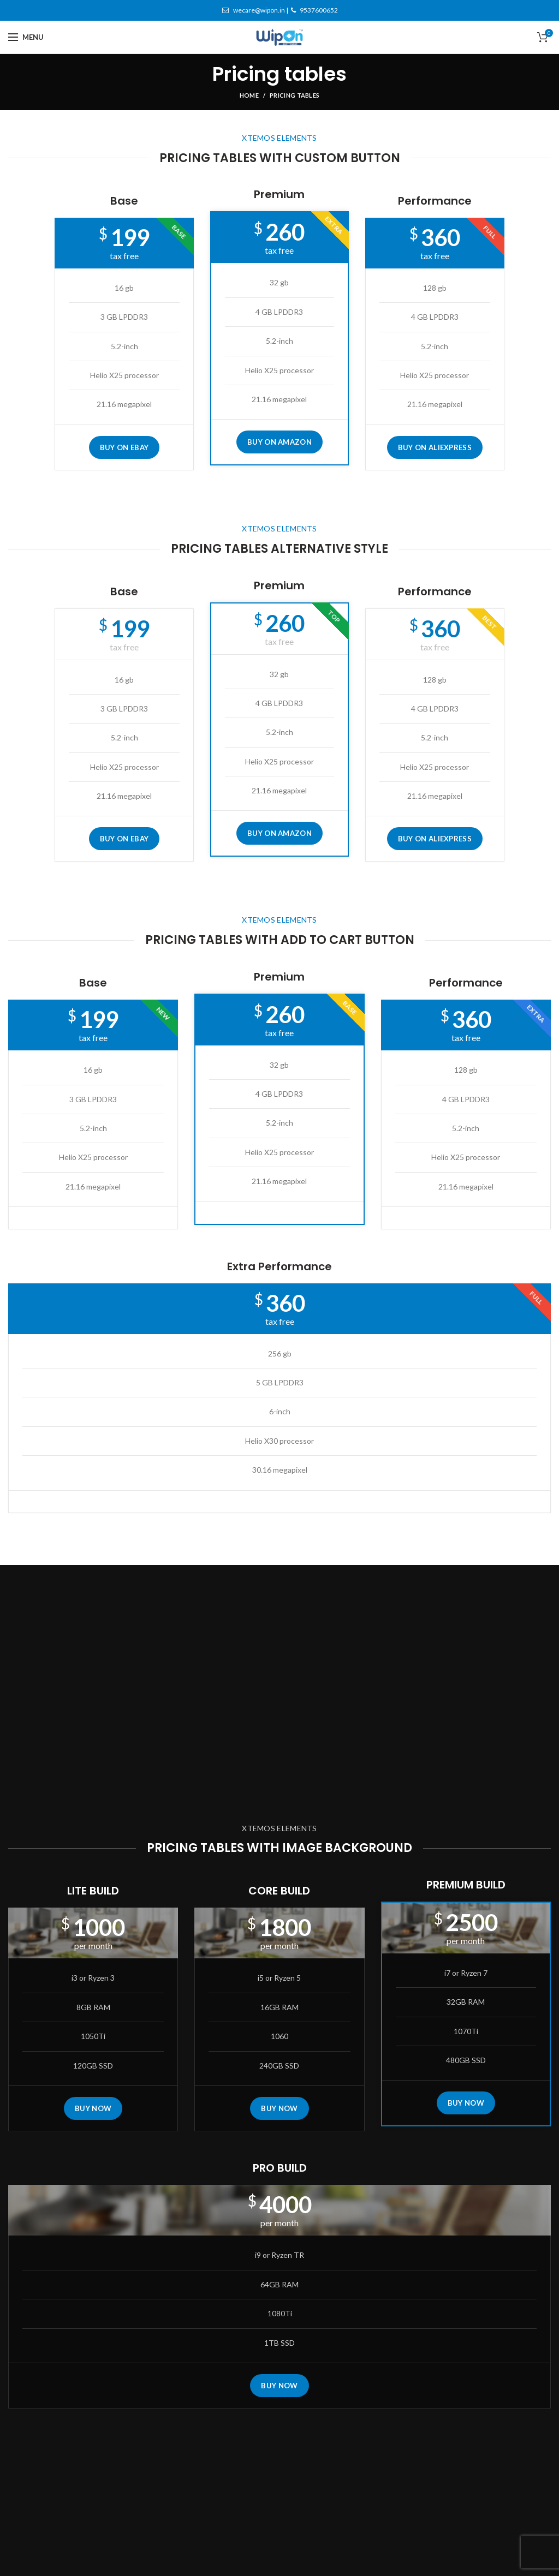 This screenshot has height=2576, width=559. What do you see at coordinates (435, 447) in the screenshot?
I see `BUY ON ALIEXPRESS` at bounding box center [435, 447].